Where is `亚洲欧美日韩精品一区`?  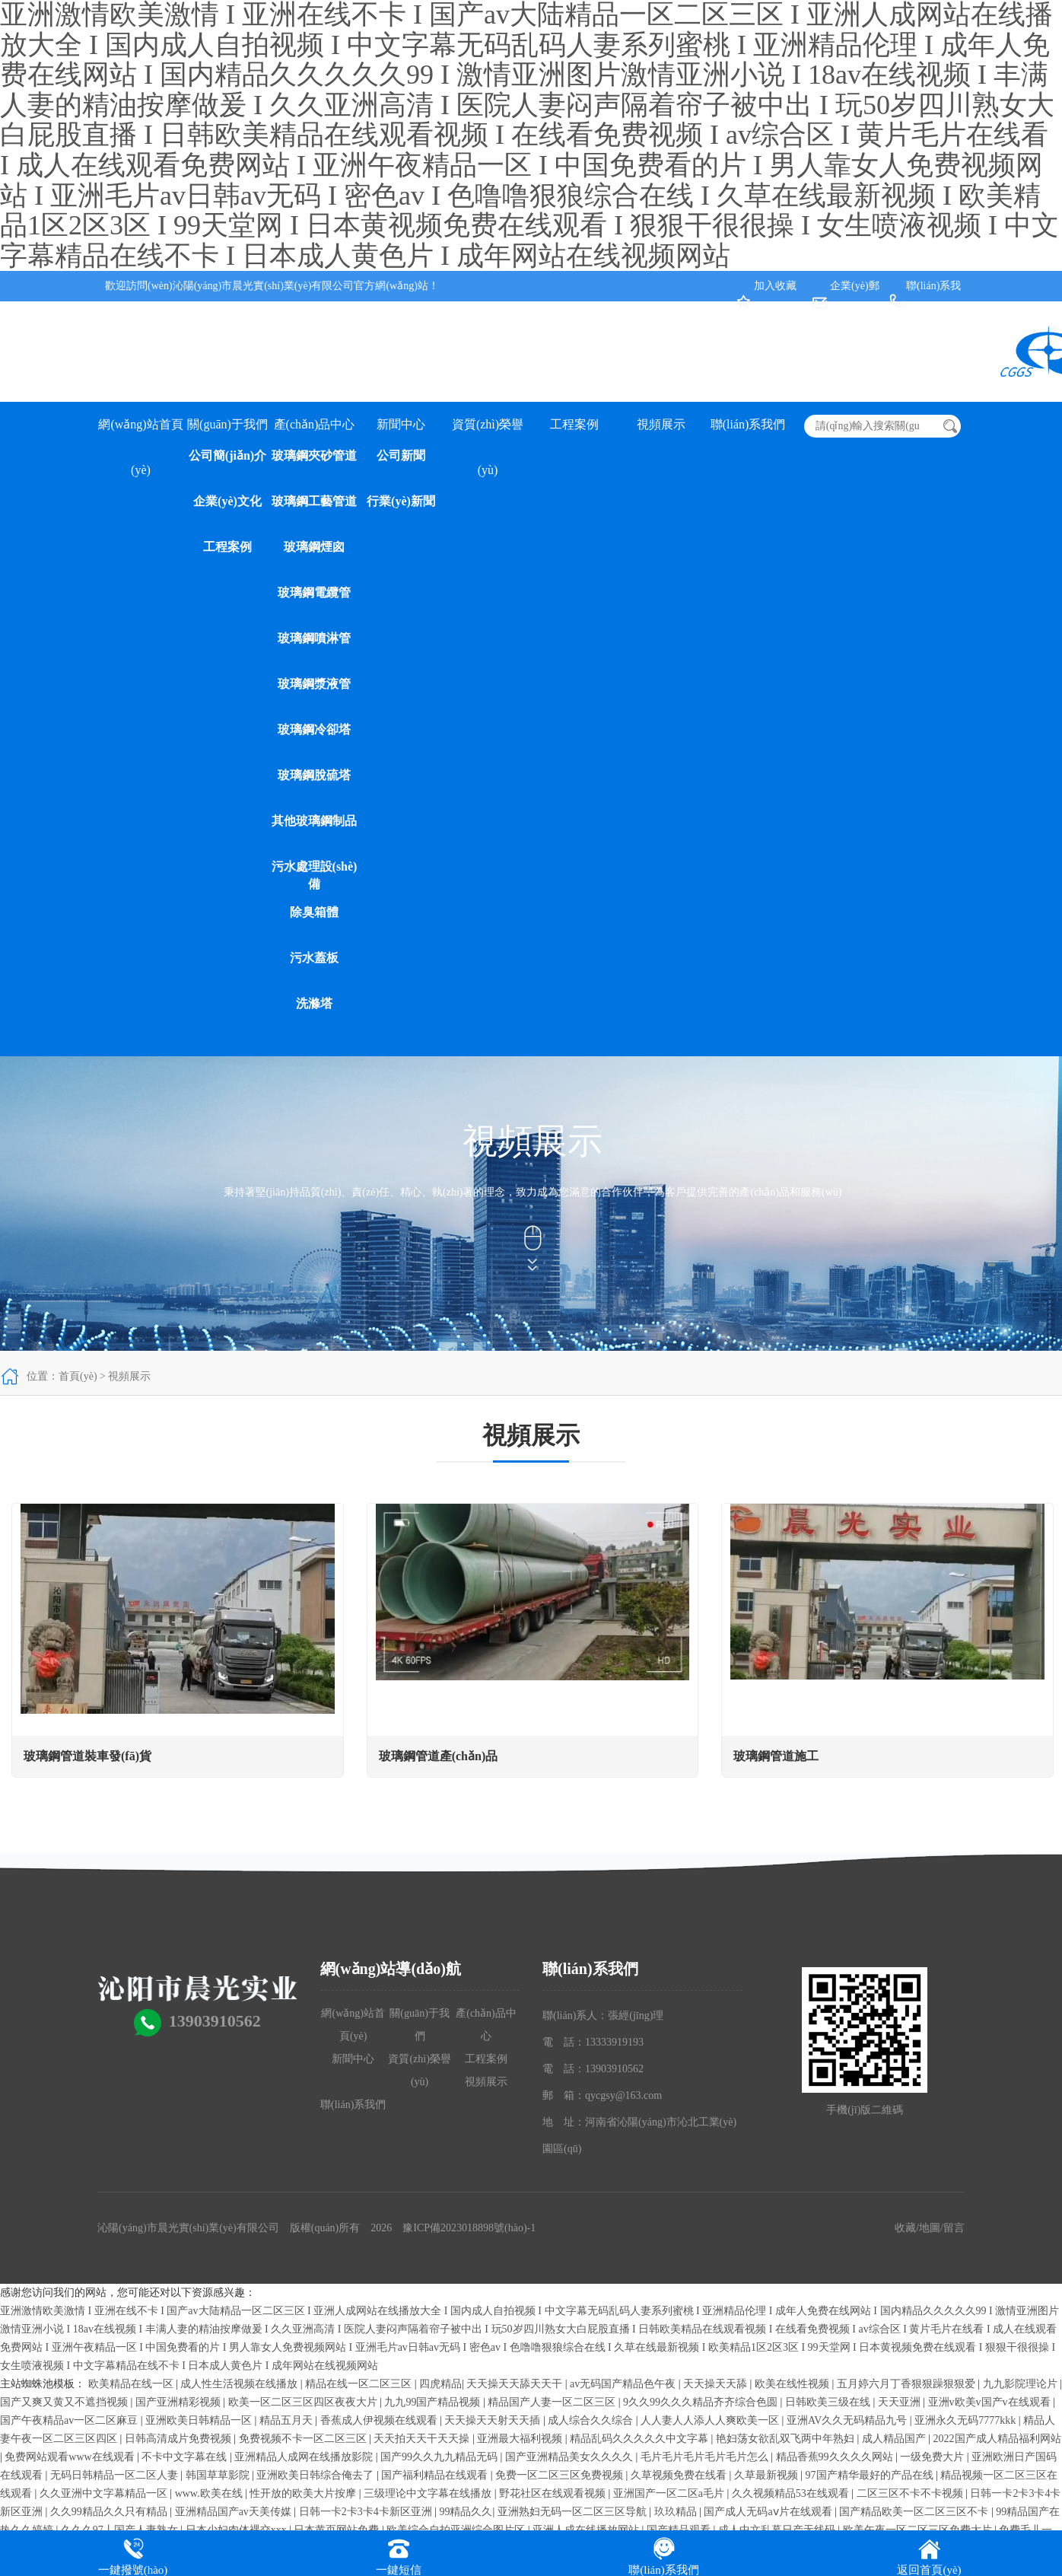
亚洲欧美日韩精品一区 is located at coordinates (200, 2420).